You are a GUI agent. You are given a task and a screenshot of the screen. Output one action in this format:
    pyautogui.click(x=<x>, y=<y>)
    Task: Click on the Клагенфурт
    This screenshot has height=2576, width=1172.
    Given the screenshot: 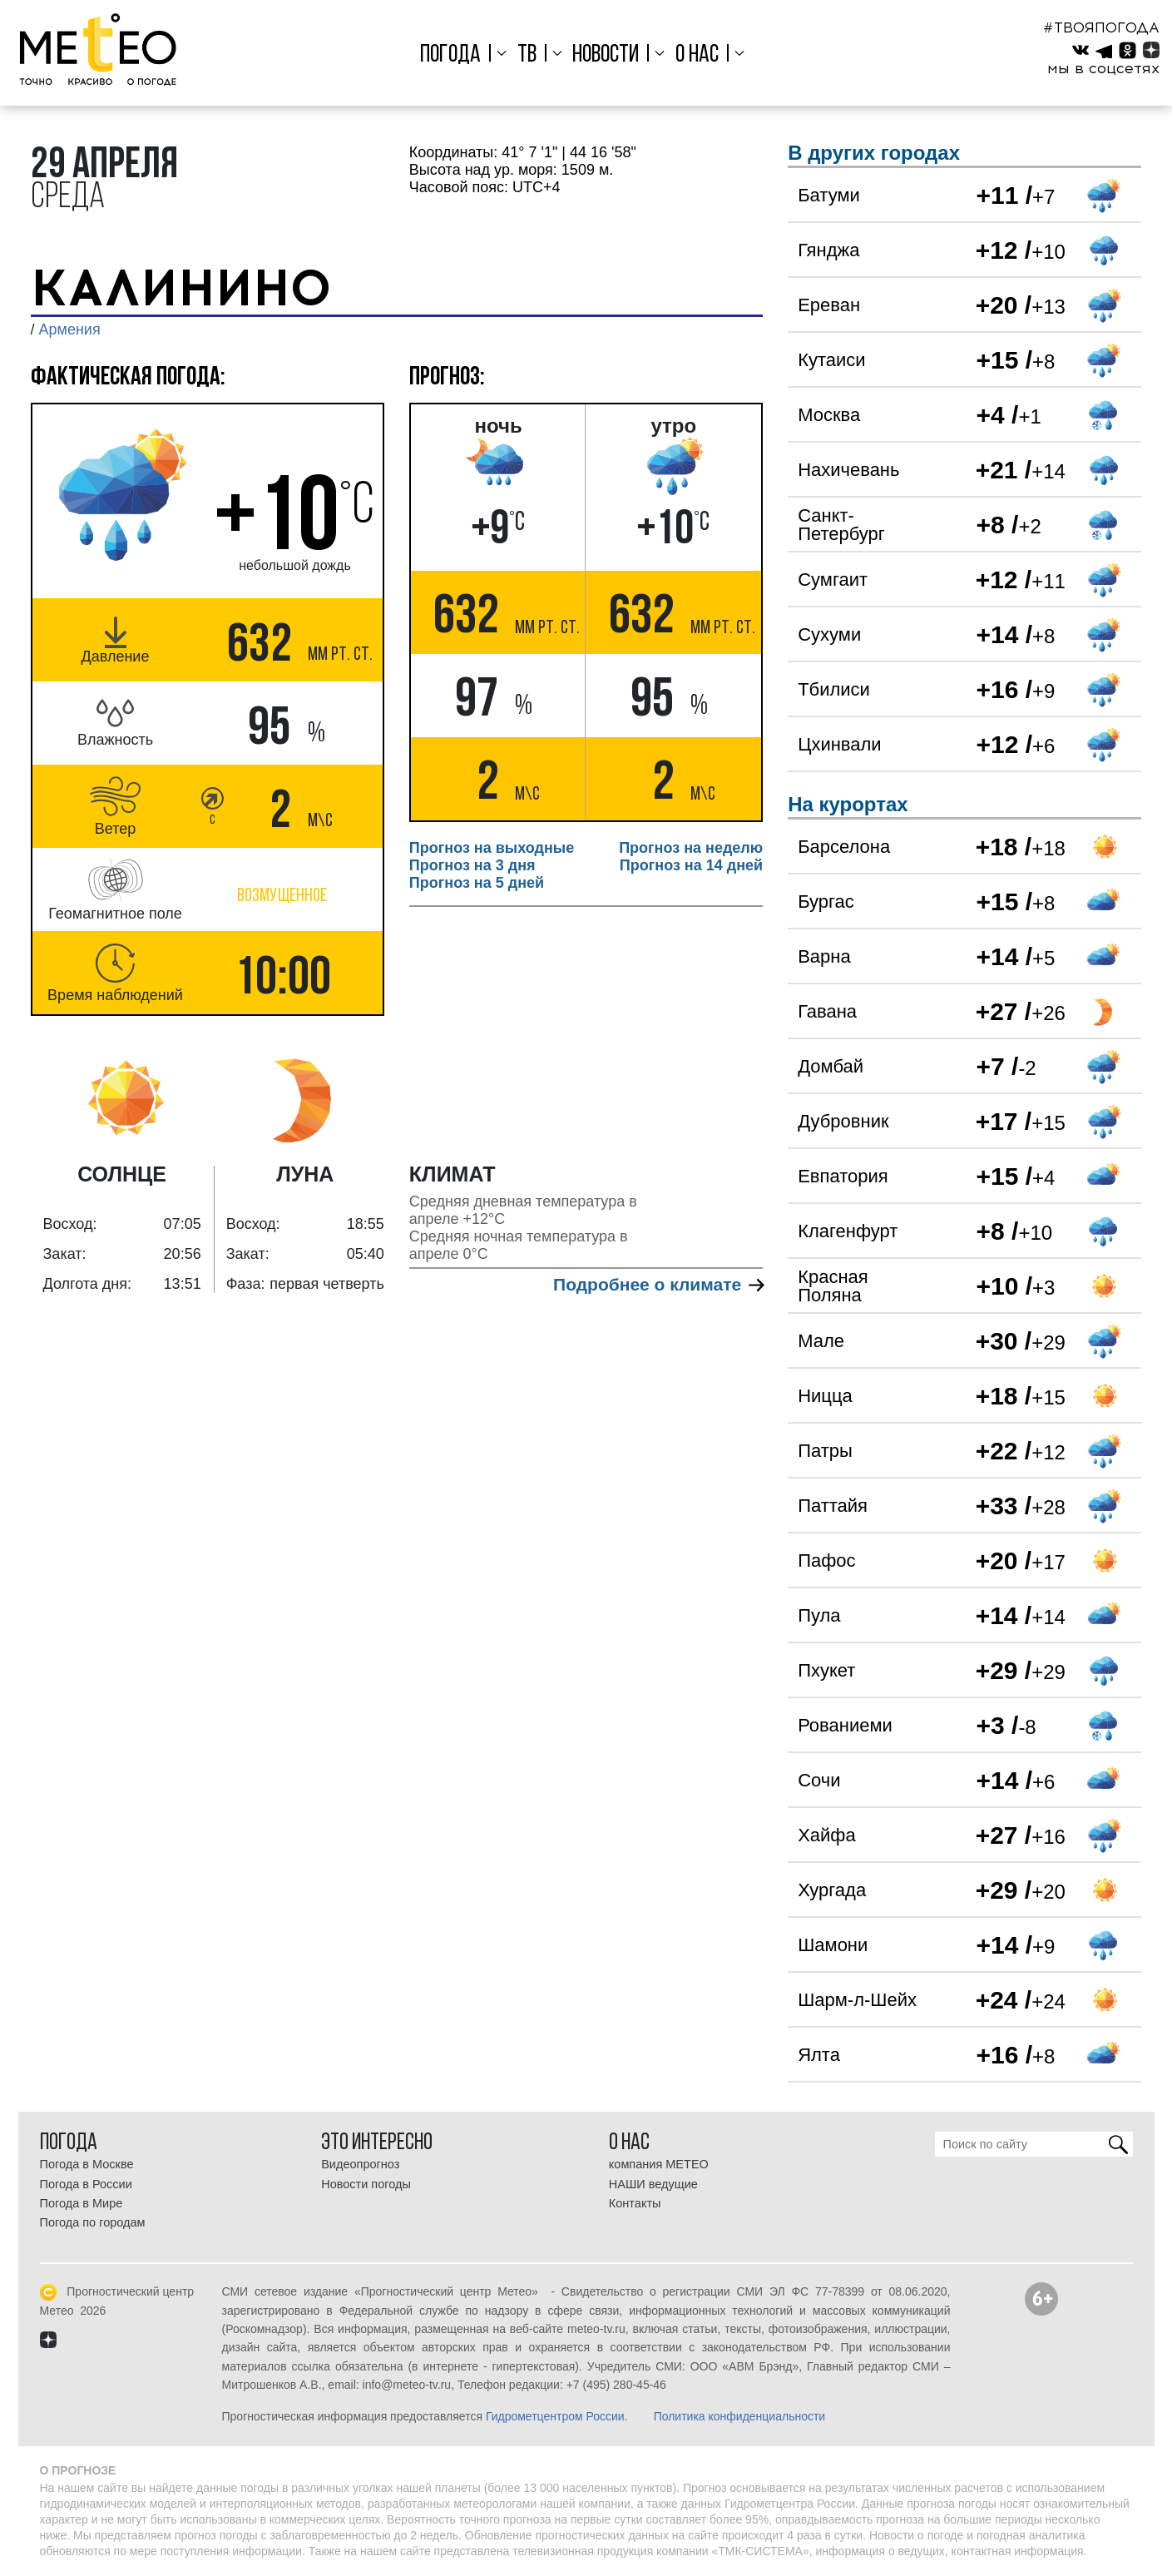 What is the action you would take?
    pyautogui.click(x=848, y=1231)
    